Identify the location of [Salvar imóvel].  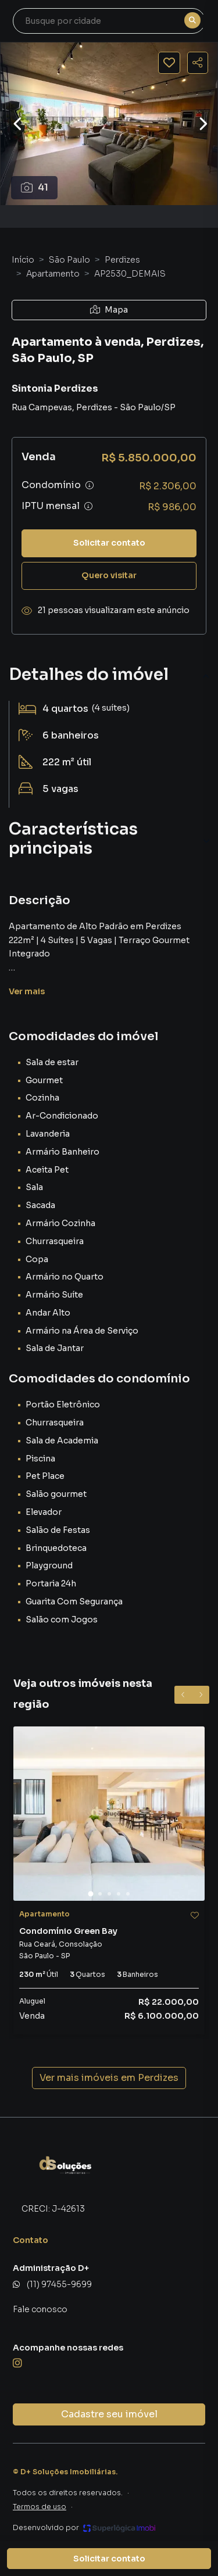
(169, 63).